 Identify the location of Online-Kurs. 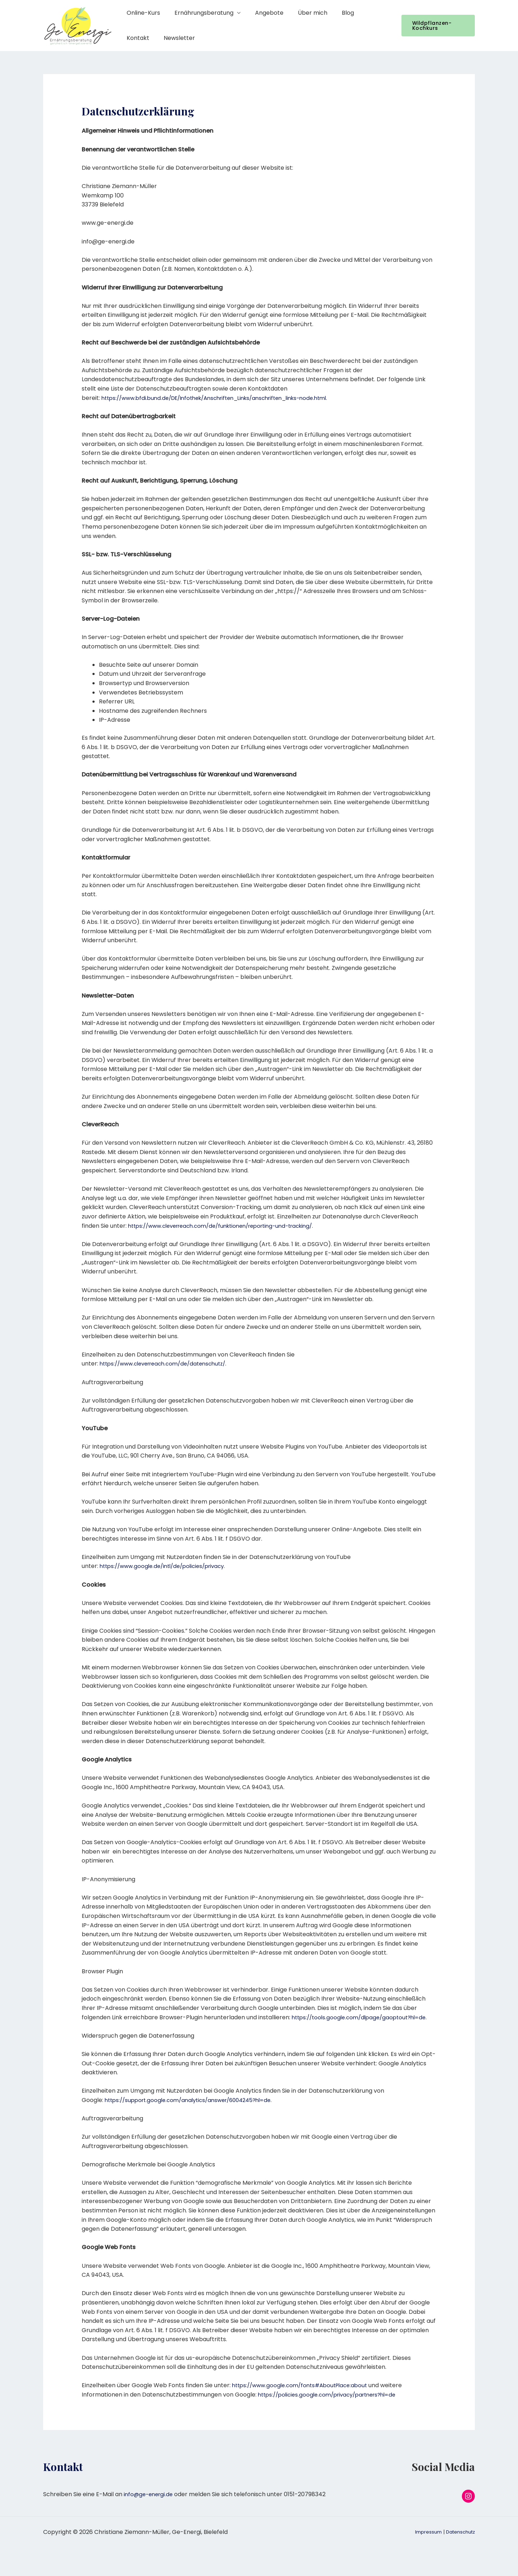
(142, 13).